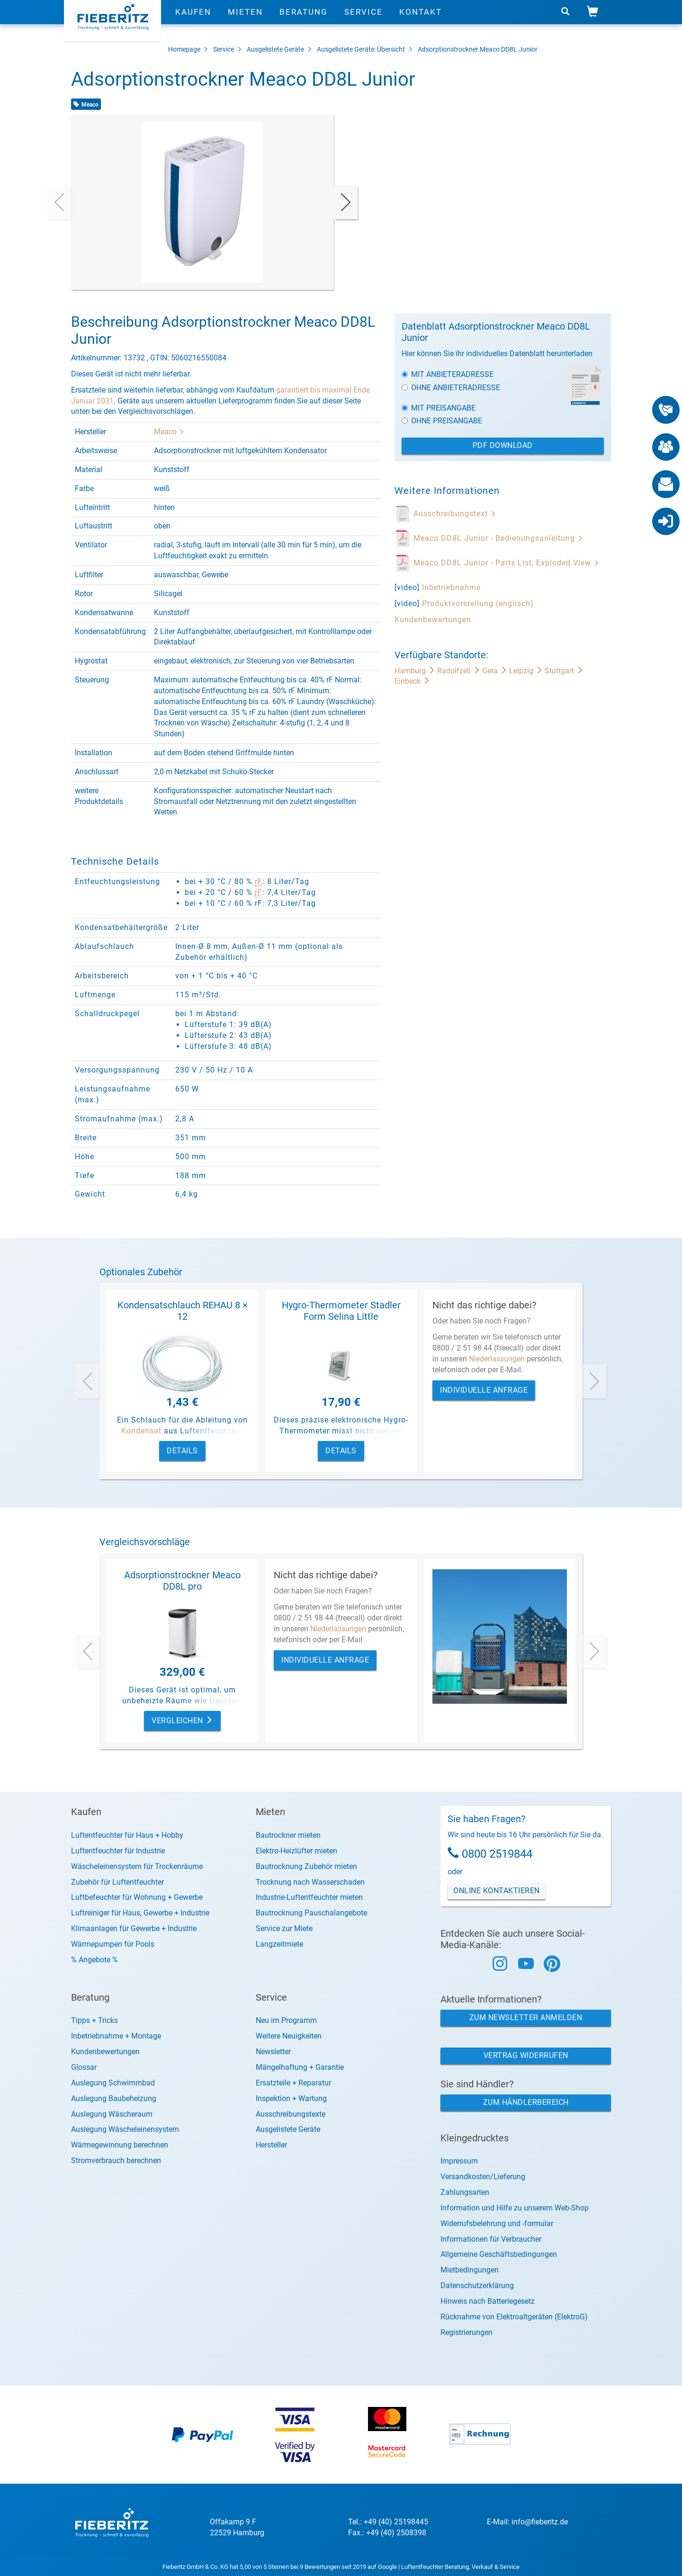 This screenshot has height=2576, width=682. Describe the element at coordinates (94, 2020) in the screenshot. I see `Tipps + Tricks` at that location.